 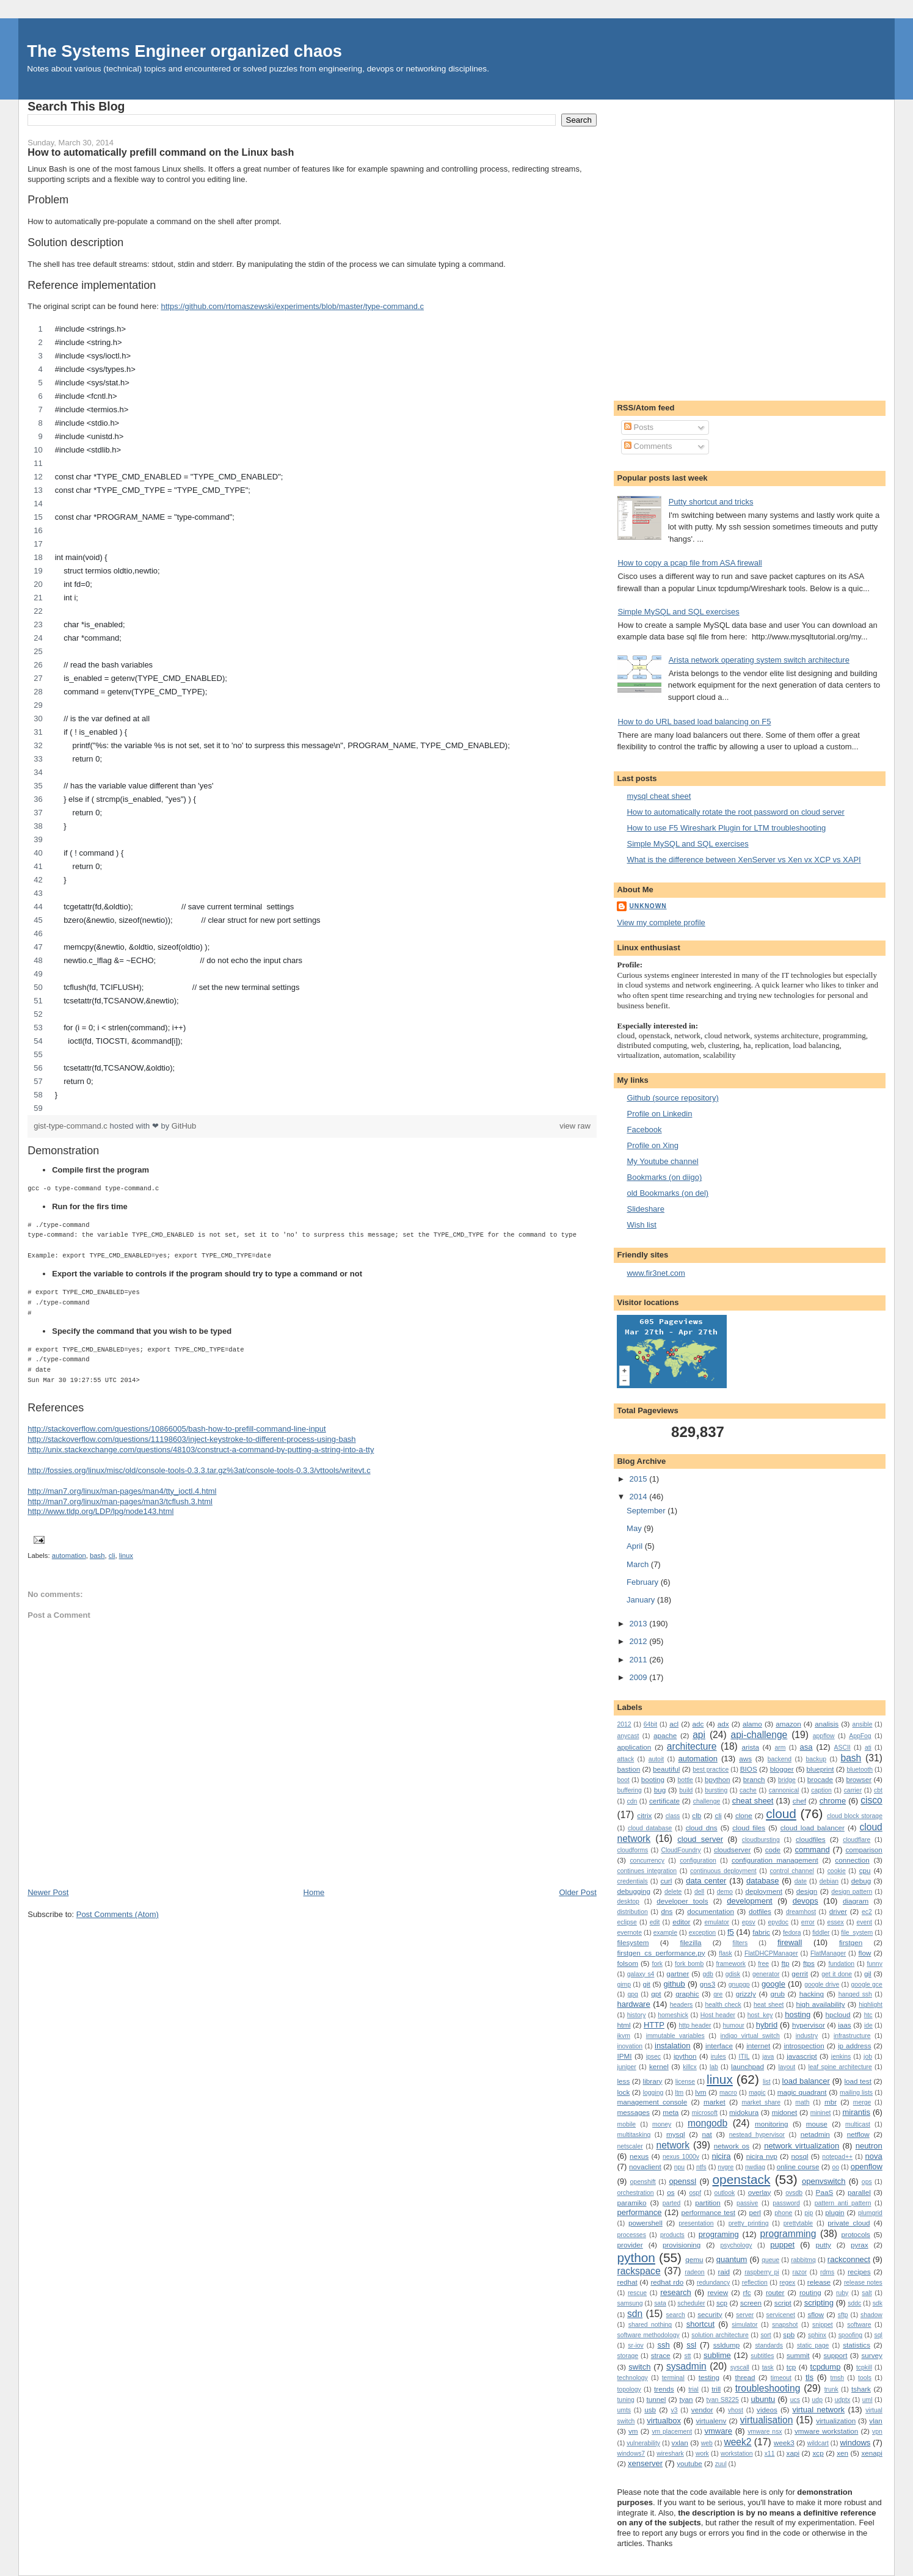 I want to click on ntfs, so click(x=701, y=2167).